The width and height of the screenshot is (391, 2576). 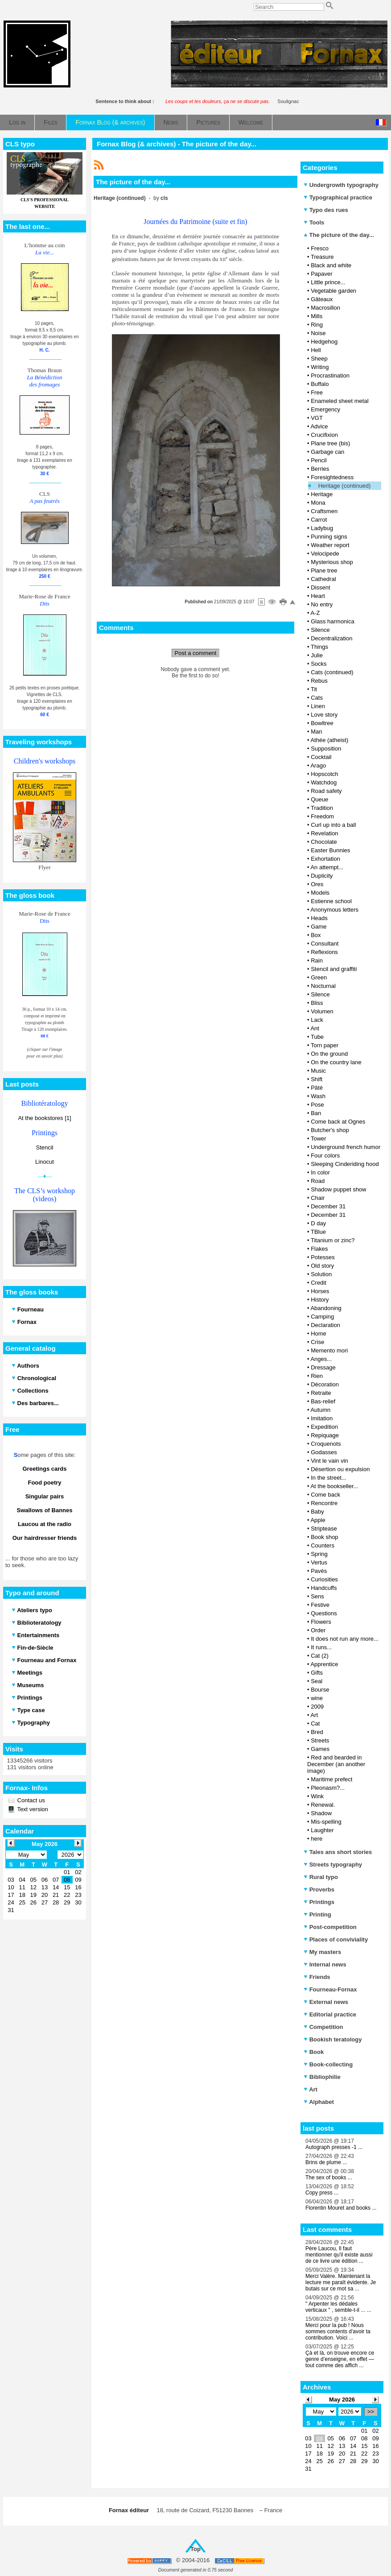 I want to click on Book shop, so click(x=324, y=1537).